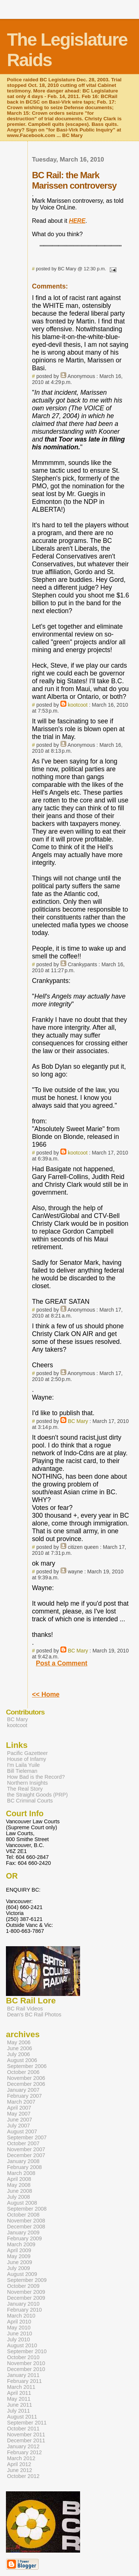 The width and height of the screenshot is (139, 2576). What do you see at coordinates (27, 2209) in the screenshot?
I see `September 2008` at bounding box center [27, 2209].